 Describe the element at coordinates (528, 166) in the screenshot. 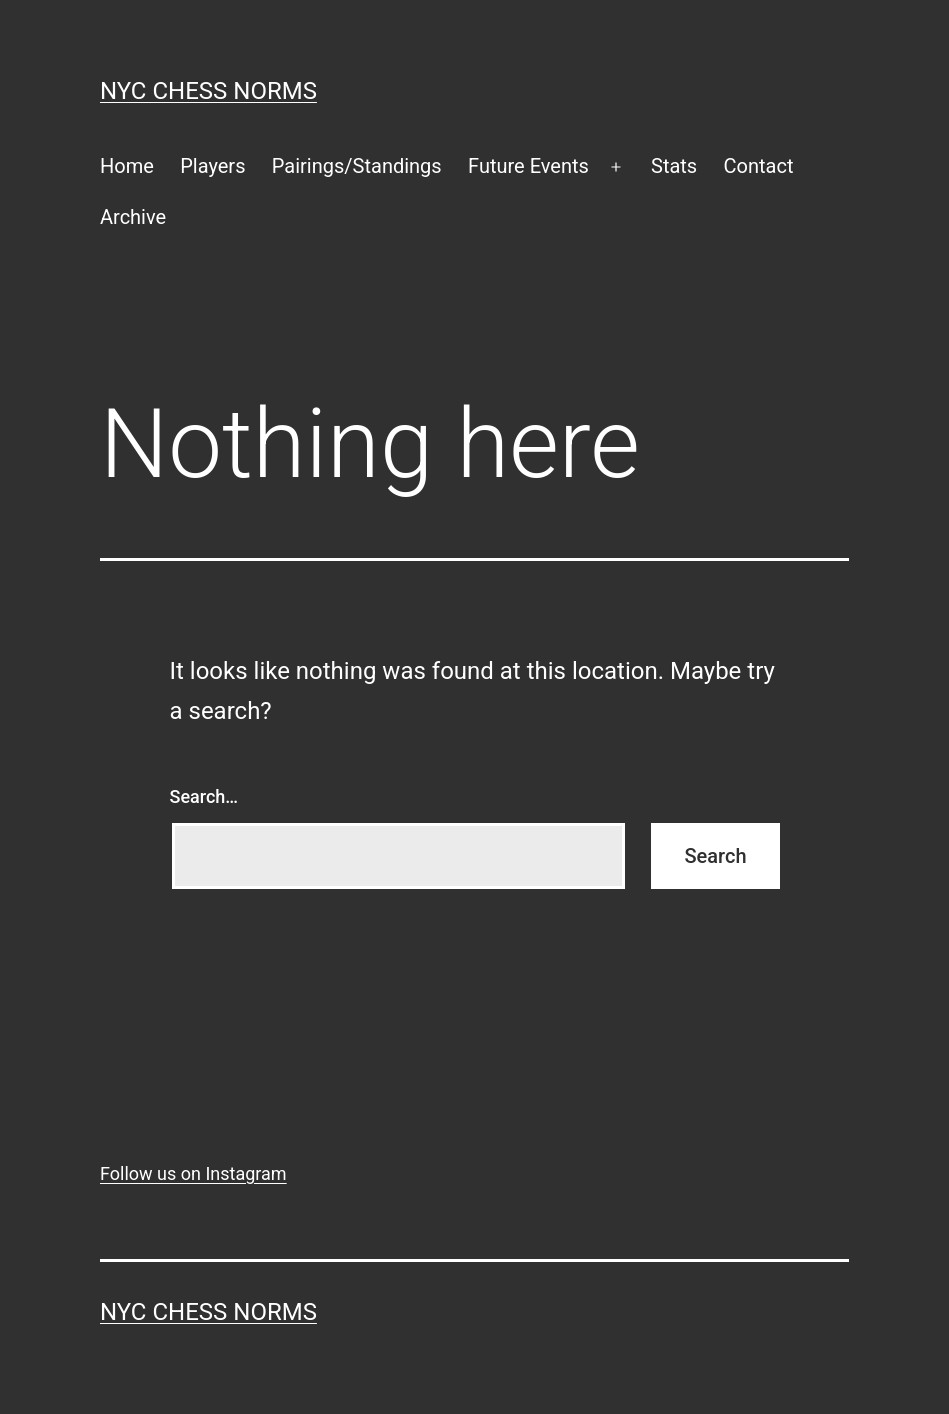

I see `Future Events` at that location.